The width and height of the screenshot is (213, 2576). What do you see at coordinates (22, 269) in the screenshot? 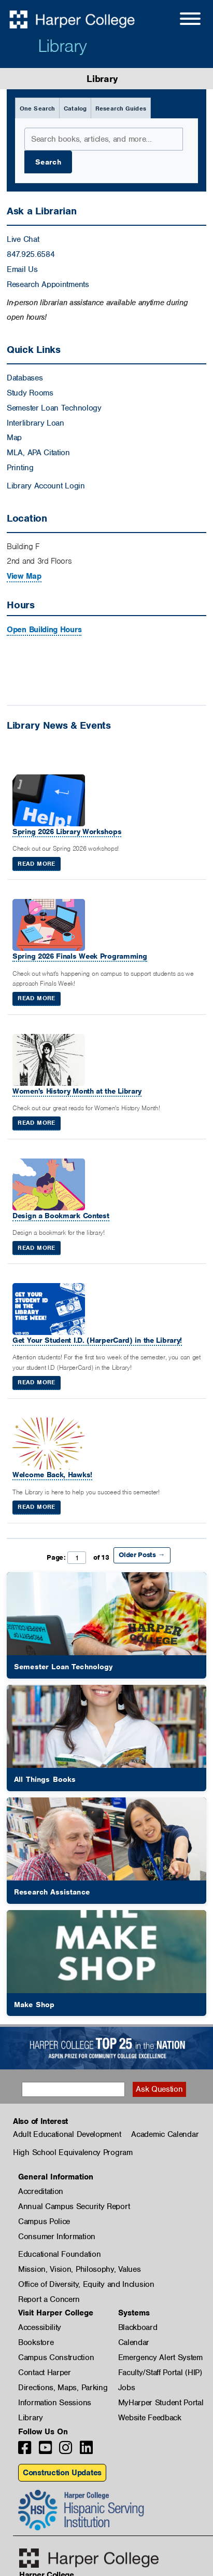
I see `Email Us` at bounding box center [22, 269].